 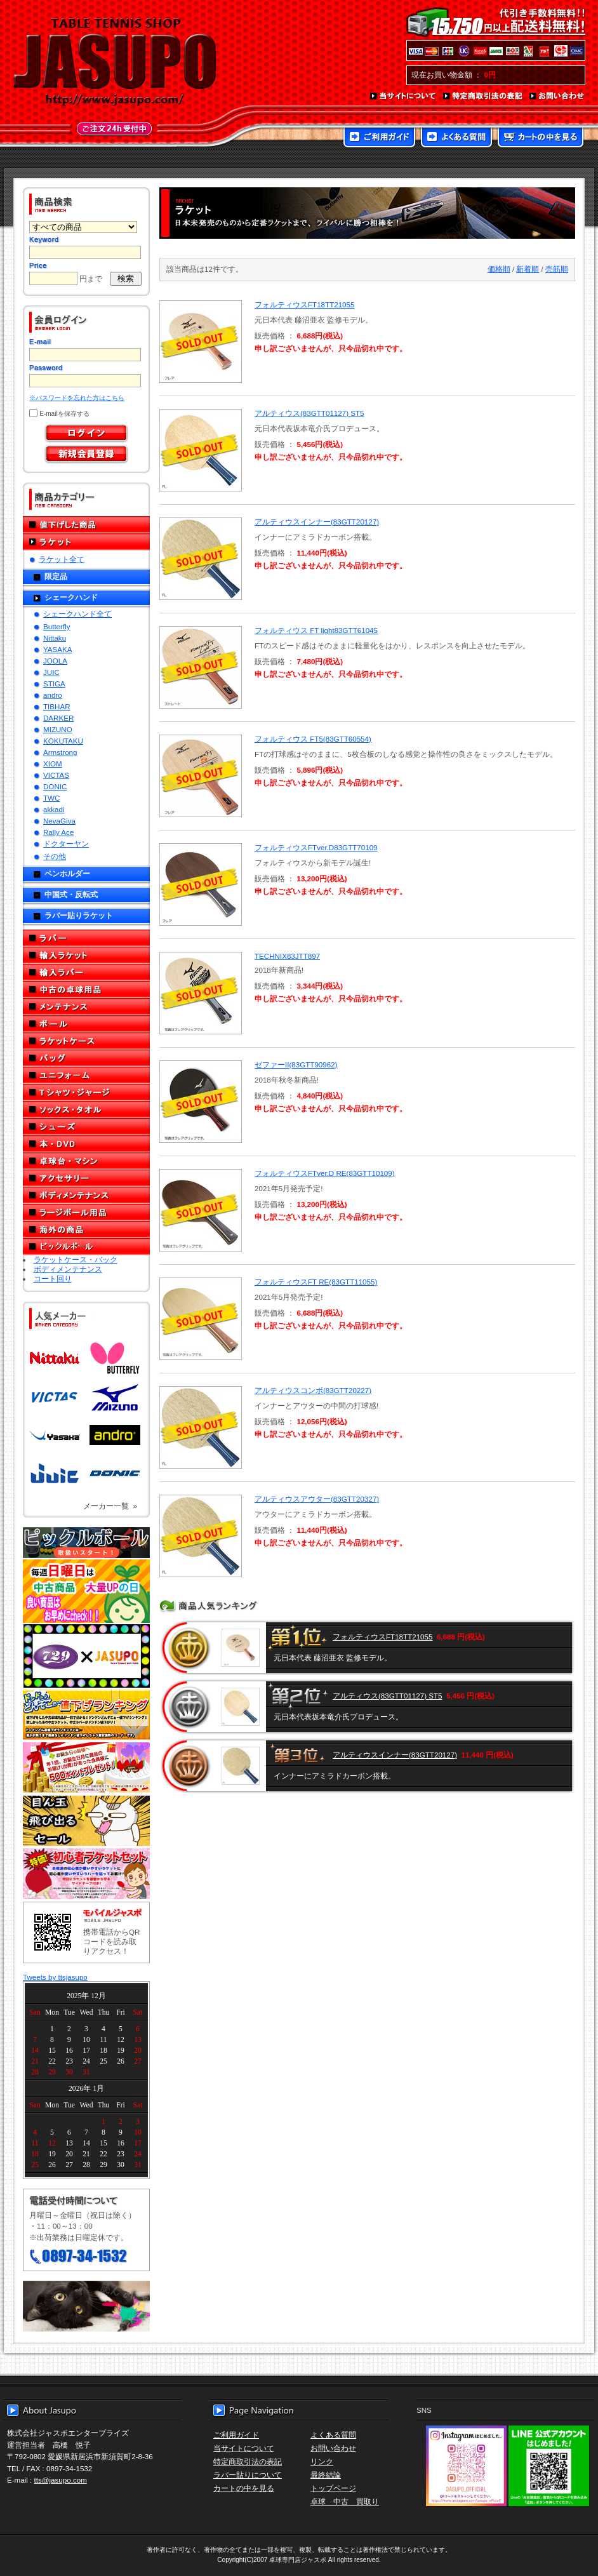 I want to click on andro, so click(x=52, y=695).